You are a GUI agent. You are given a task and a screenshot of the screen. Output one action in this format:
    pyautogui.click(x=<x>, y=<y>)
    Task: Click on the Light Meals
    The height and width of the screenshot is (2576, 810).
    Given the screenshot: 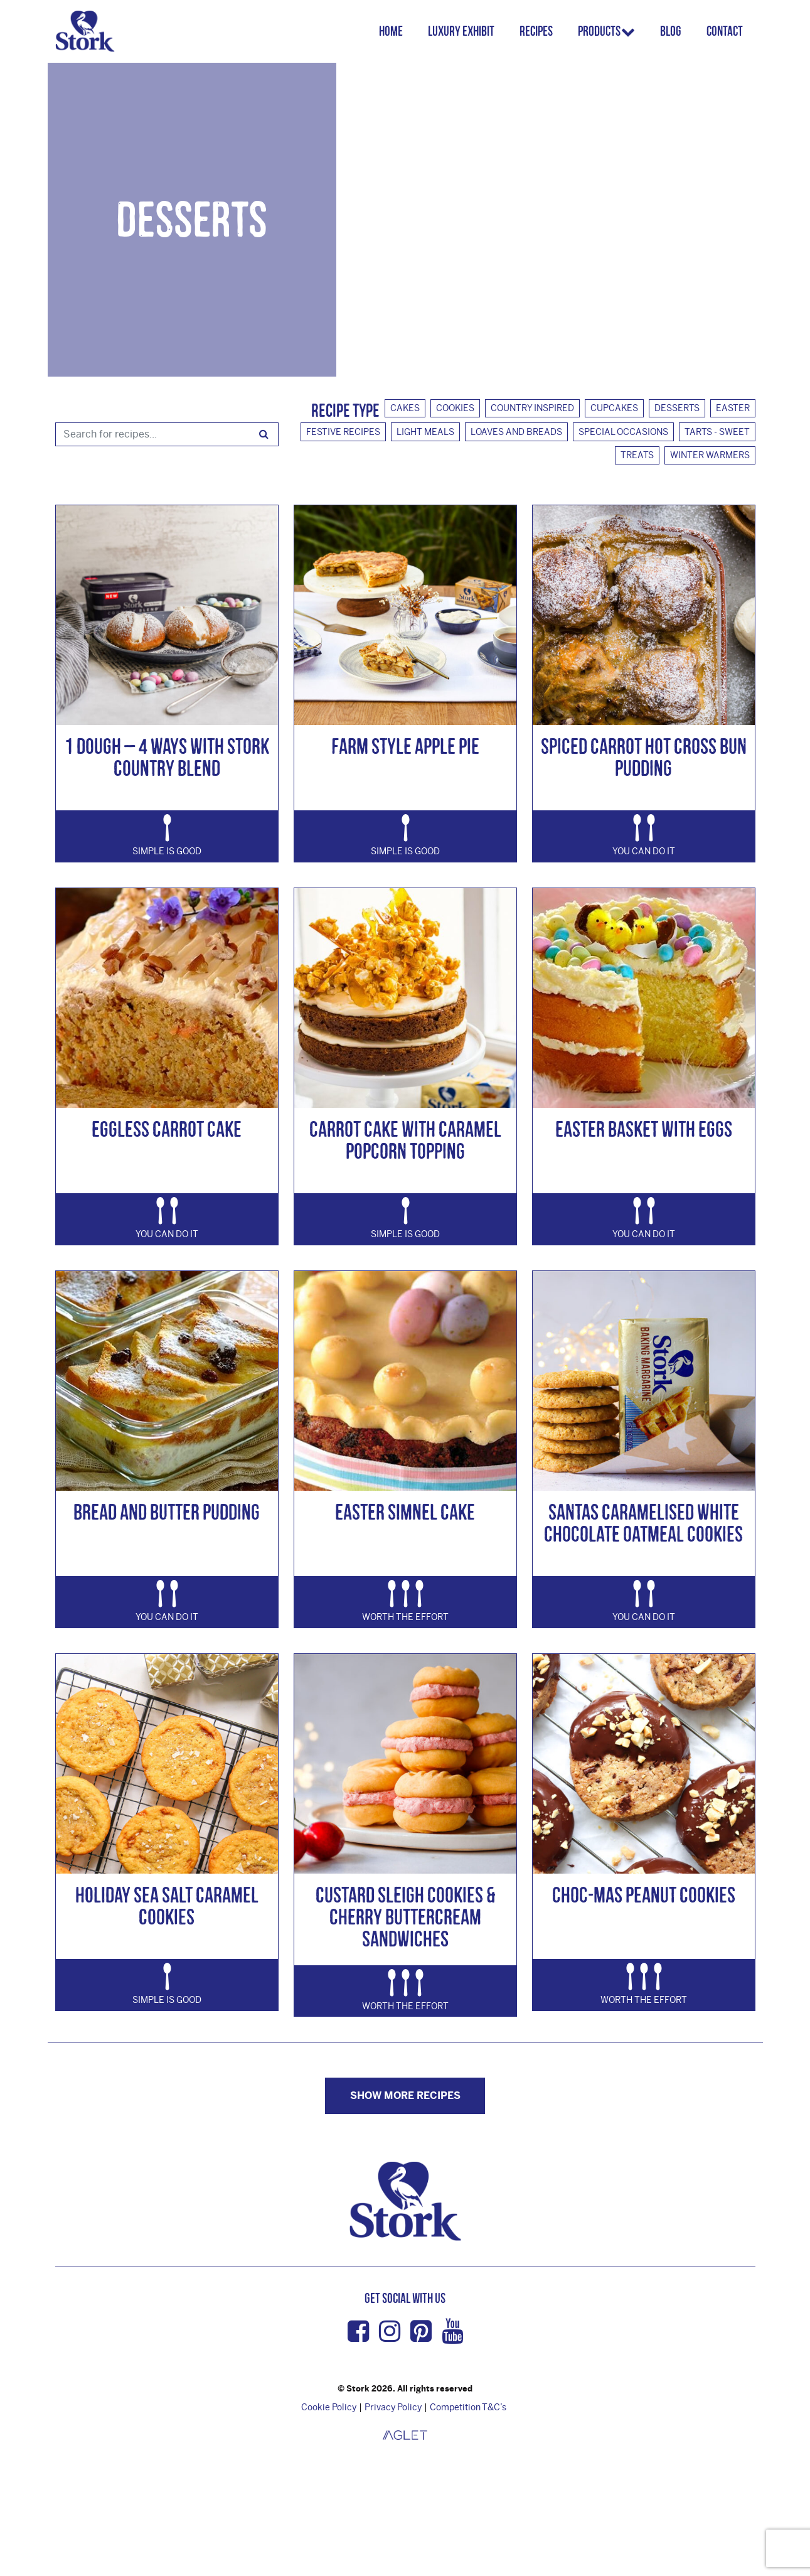 What is the action you would take?
    pyautogui.click(x=425, y=432)
    